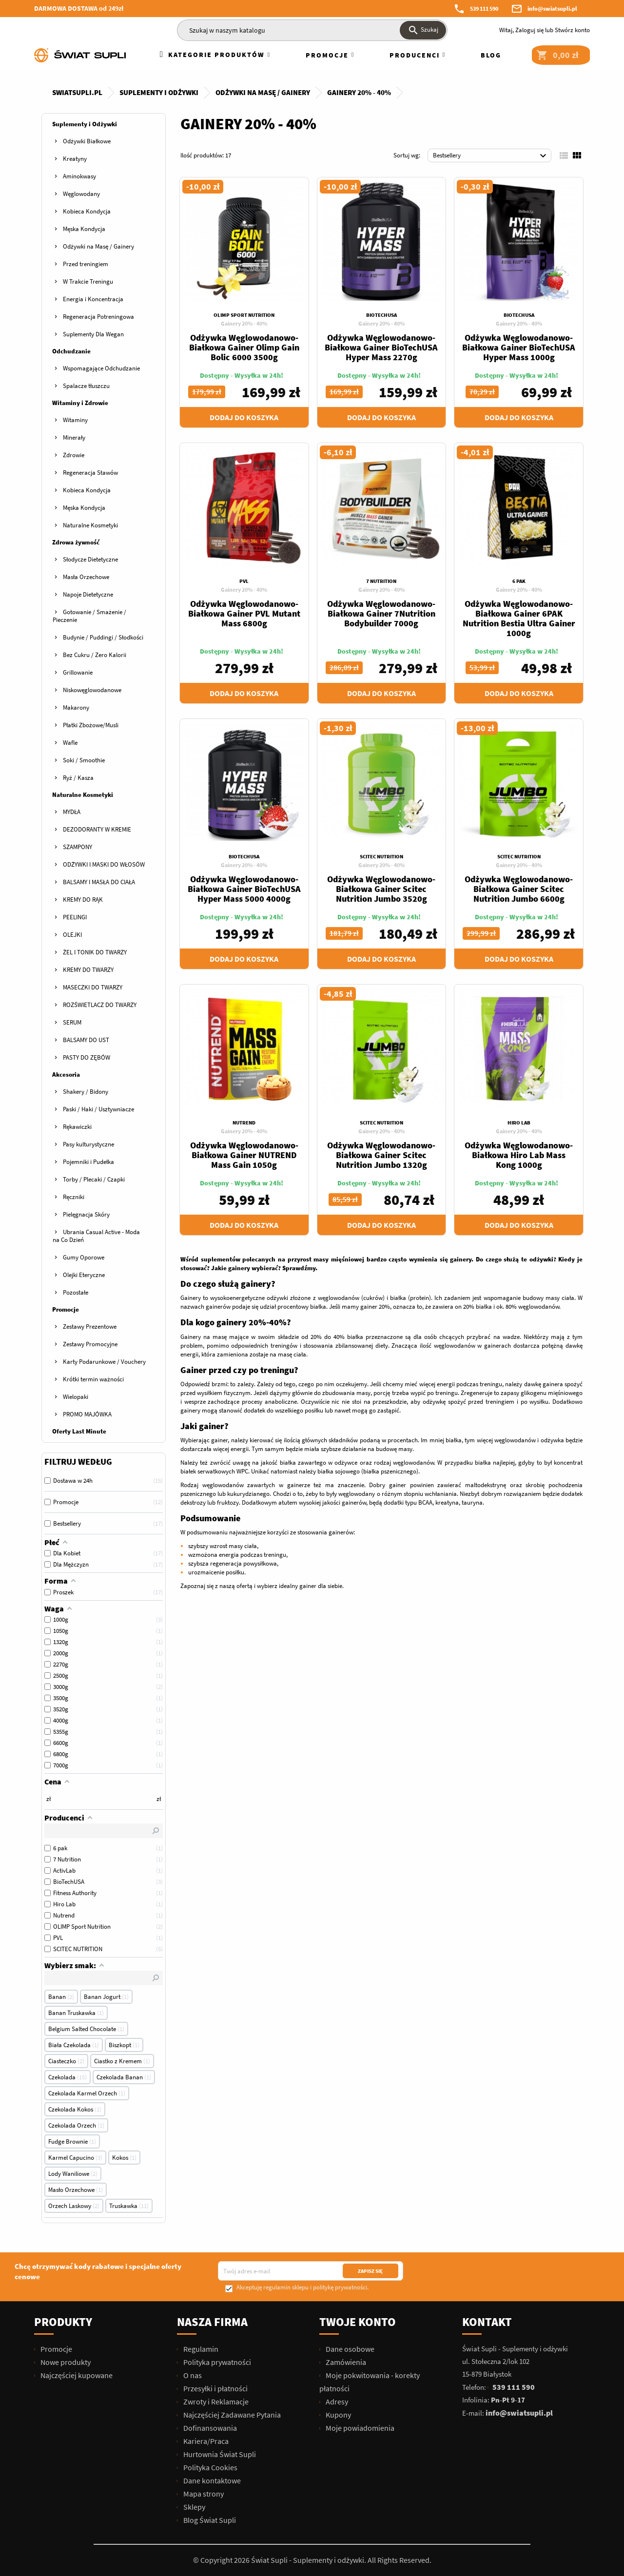 This screenshot has width=624, height=2576. Describe the element at coordinates (75, 420) in the screenshot. I see `Witaminy` at that location.